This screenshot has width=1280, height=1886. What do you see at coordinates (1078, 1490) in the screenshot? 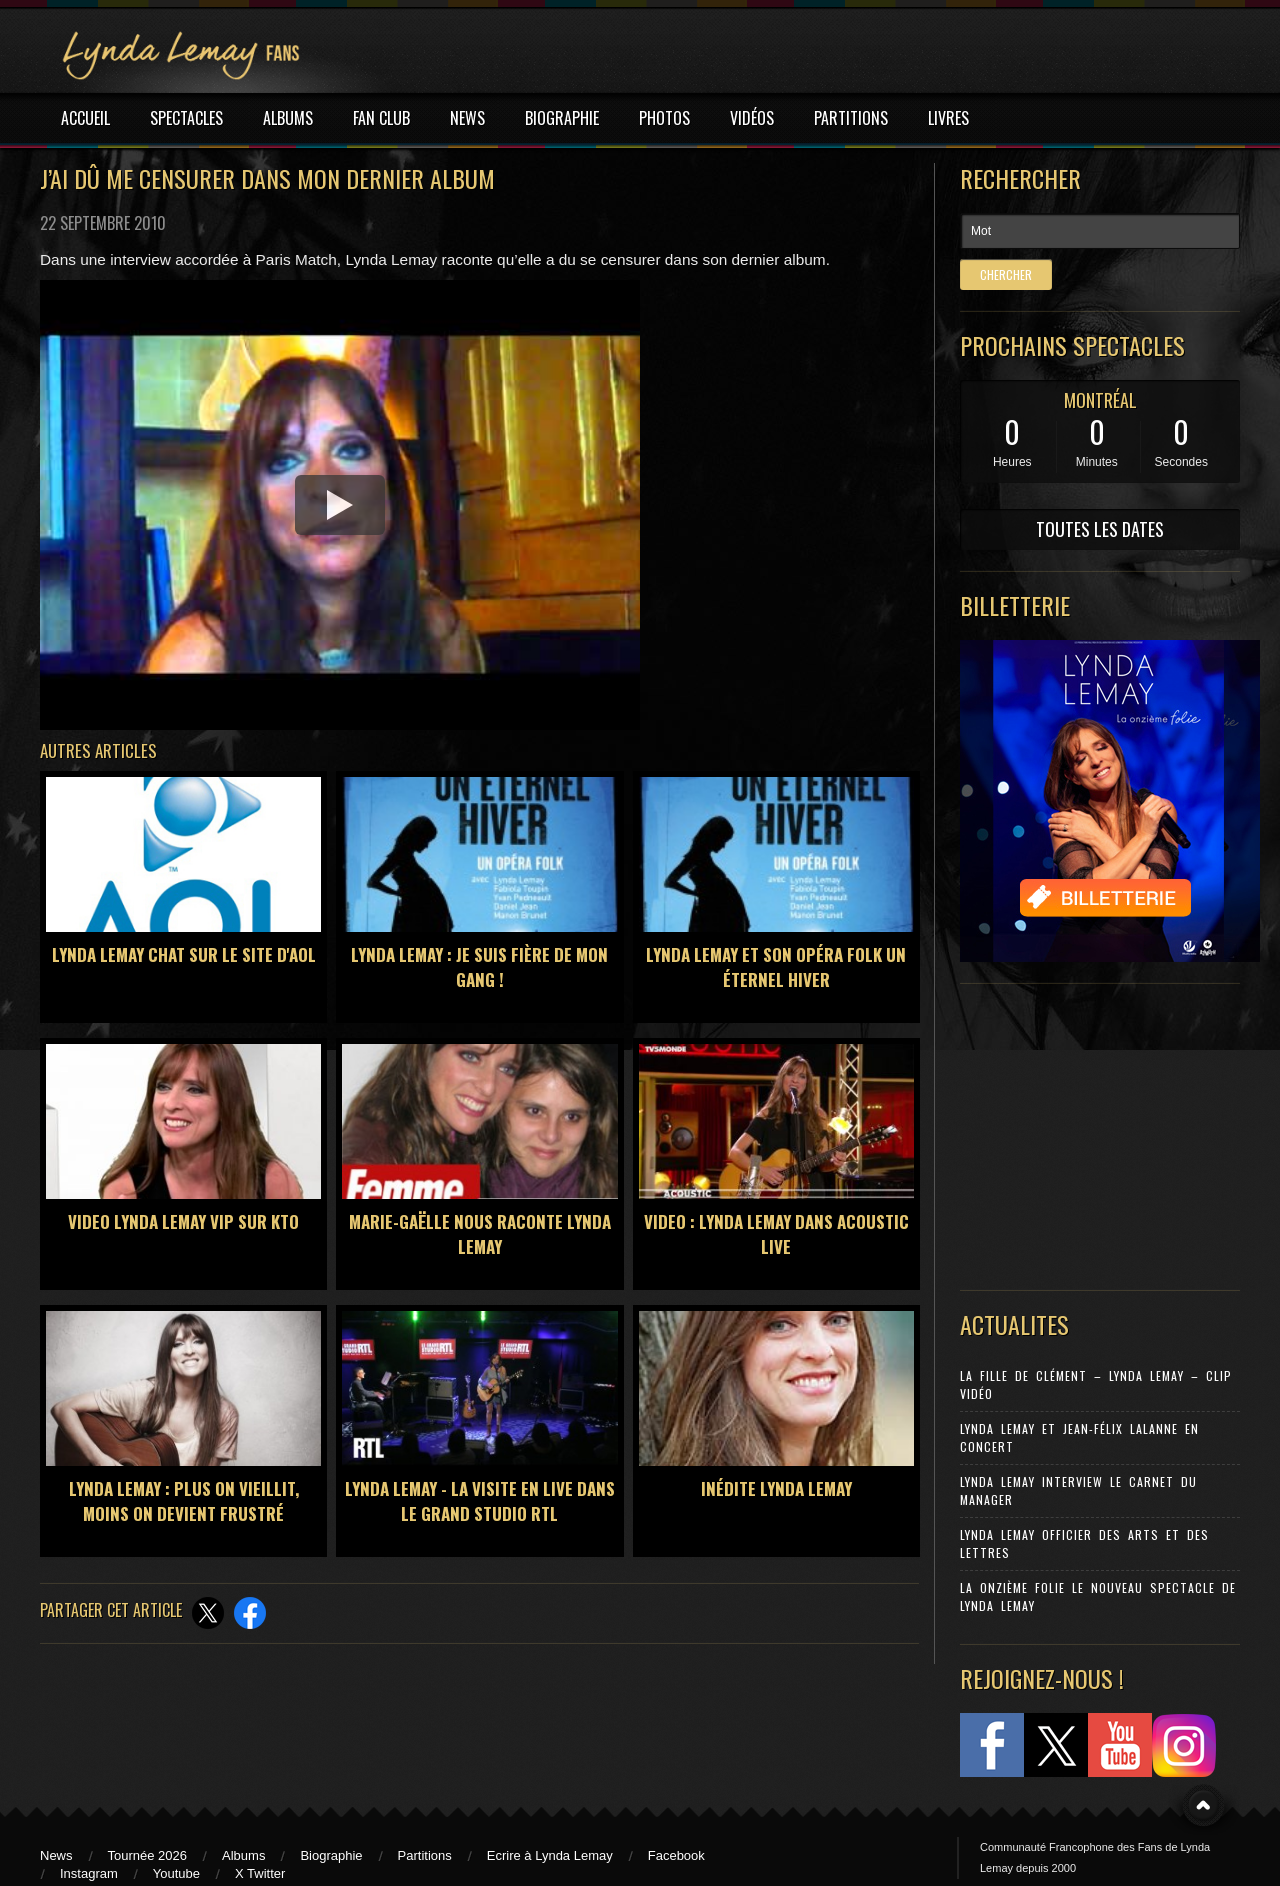
I see `Lynda Lemay Interview Le carnet du manager` at bounding box center [1078, 1490].